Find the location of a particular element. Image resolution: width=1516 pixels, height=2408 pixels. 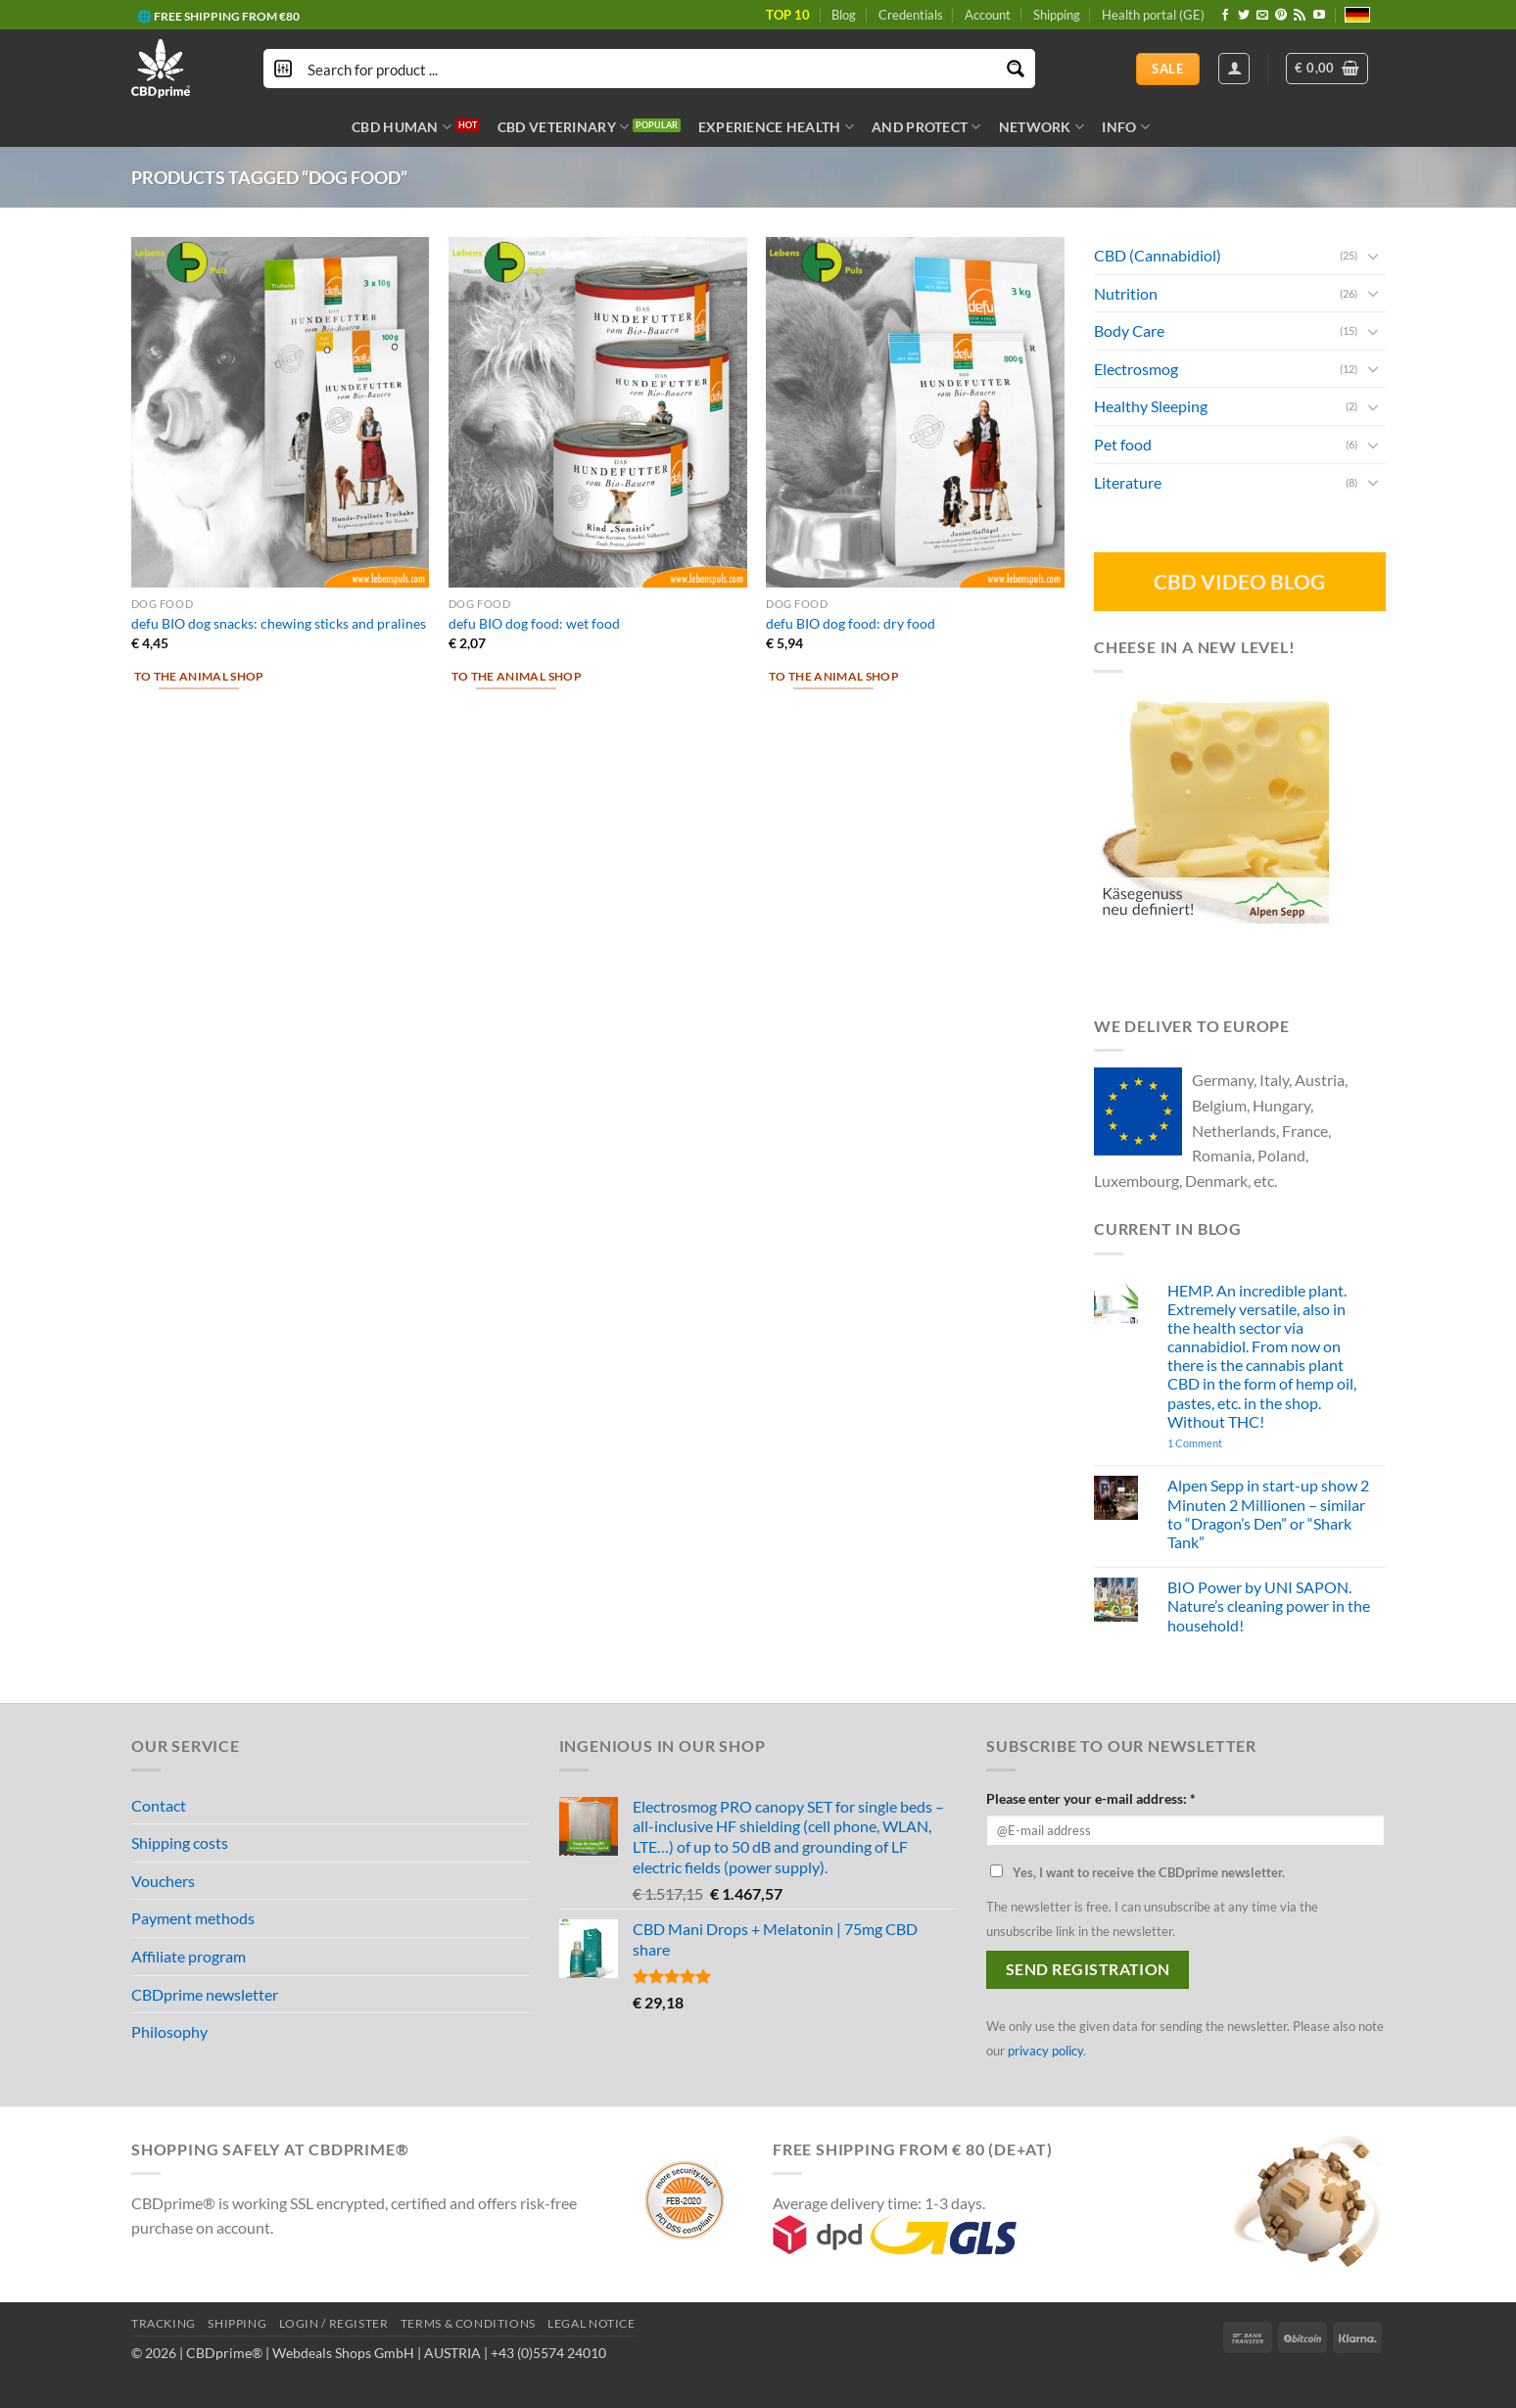

1 Comment is located at coordinates (1221, 1443).